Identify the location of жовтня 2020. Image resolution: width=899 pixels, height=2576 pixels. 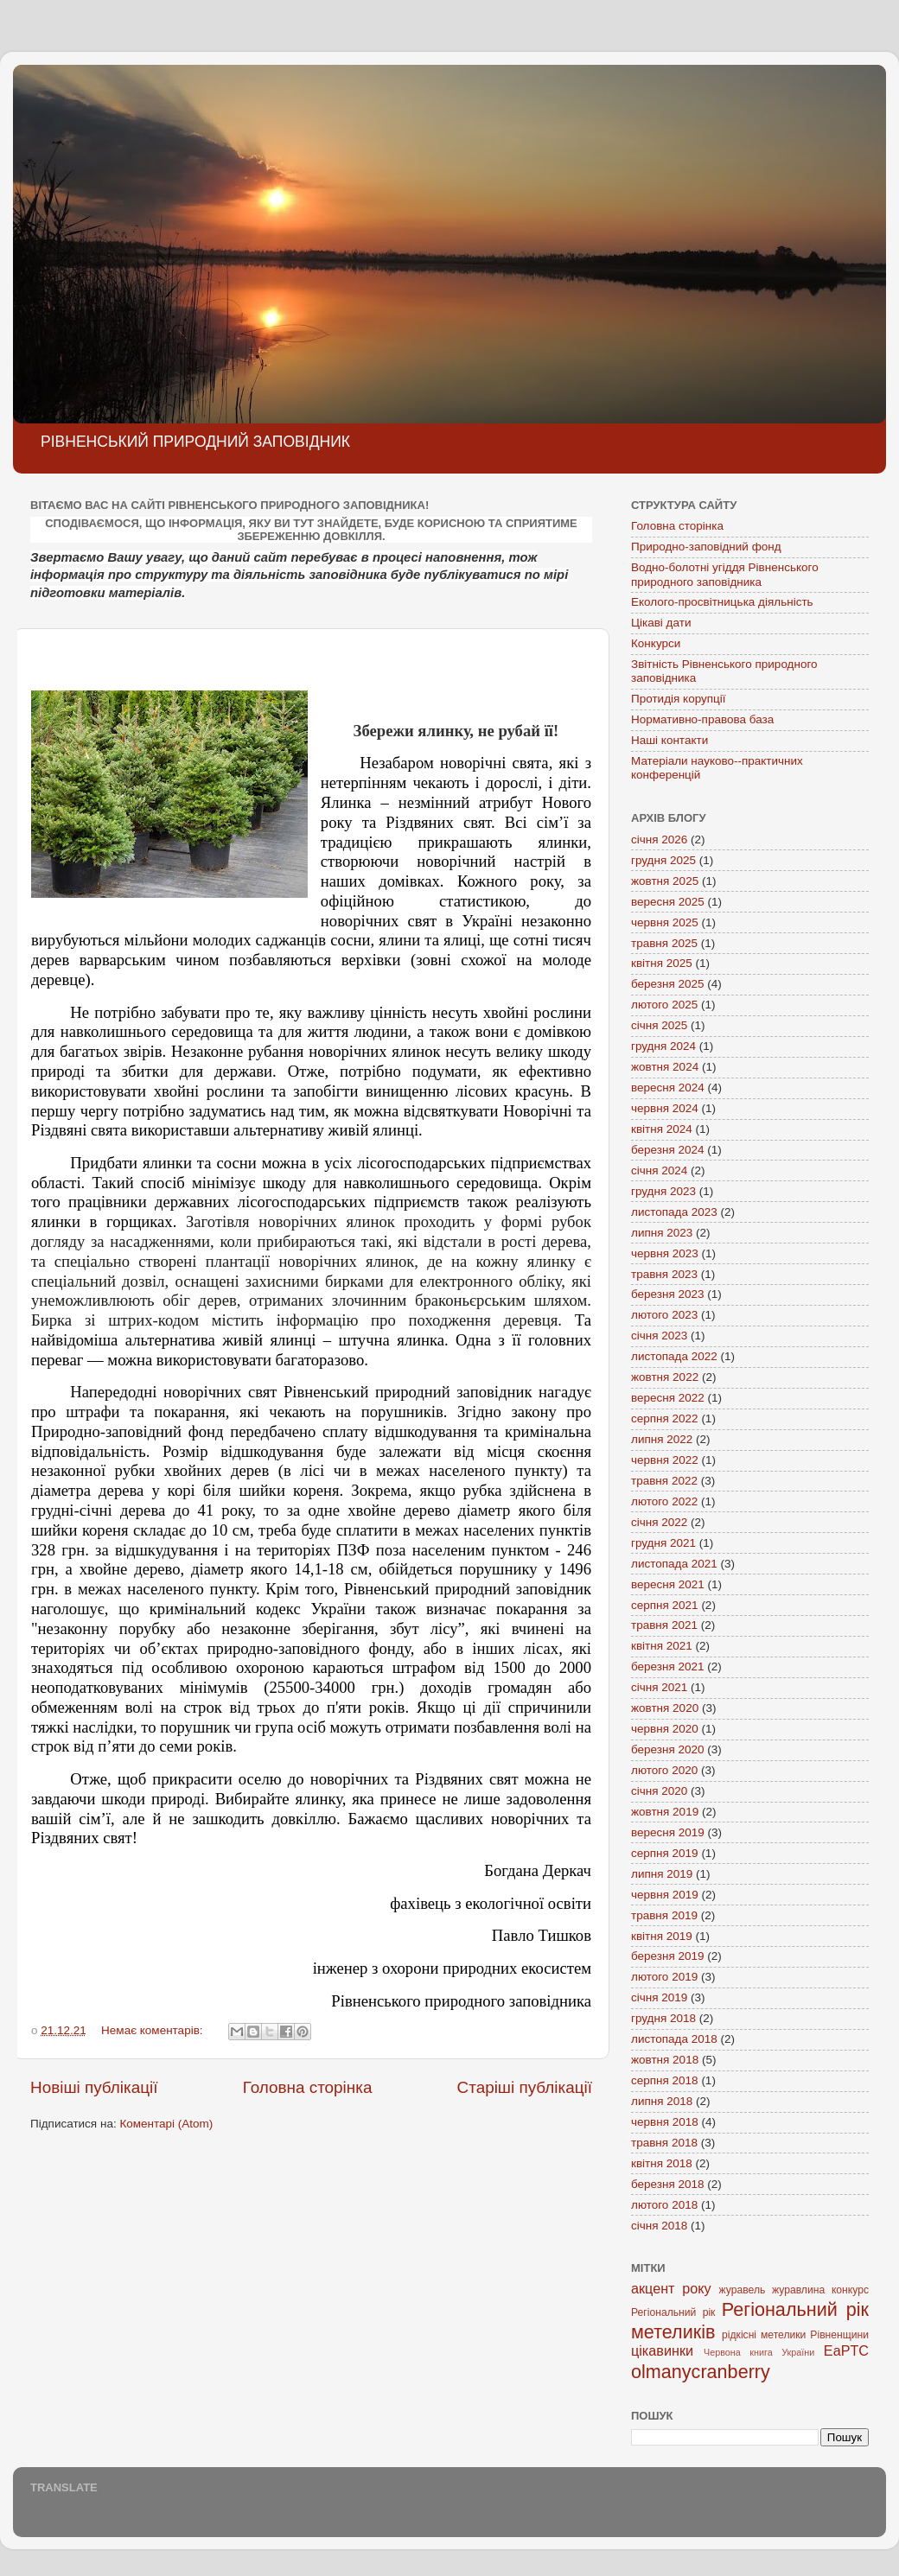
(664, 1707).